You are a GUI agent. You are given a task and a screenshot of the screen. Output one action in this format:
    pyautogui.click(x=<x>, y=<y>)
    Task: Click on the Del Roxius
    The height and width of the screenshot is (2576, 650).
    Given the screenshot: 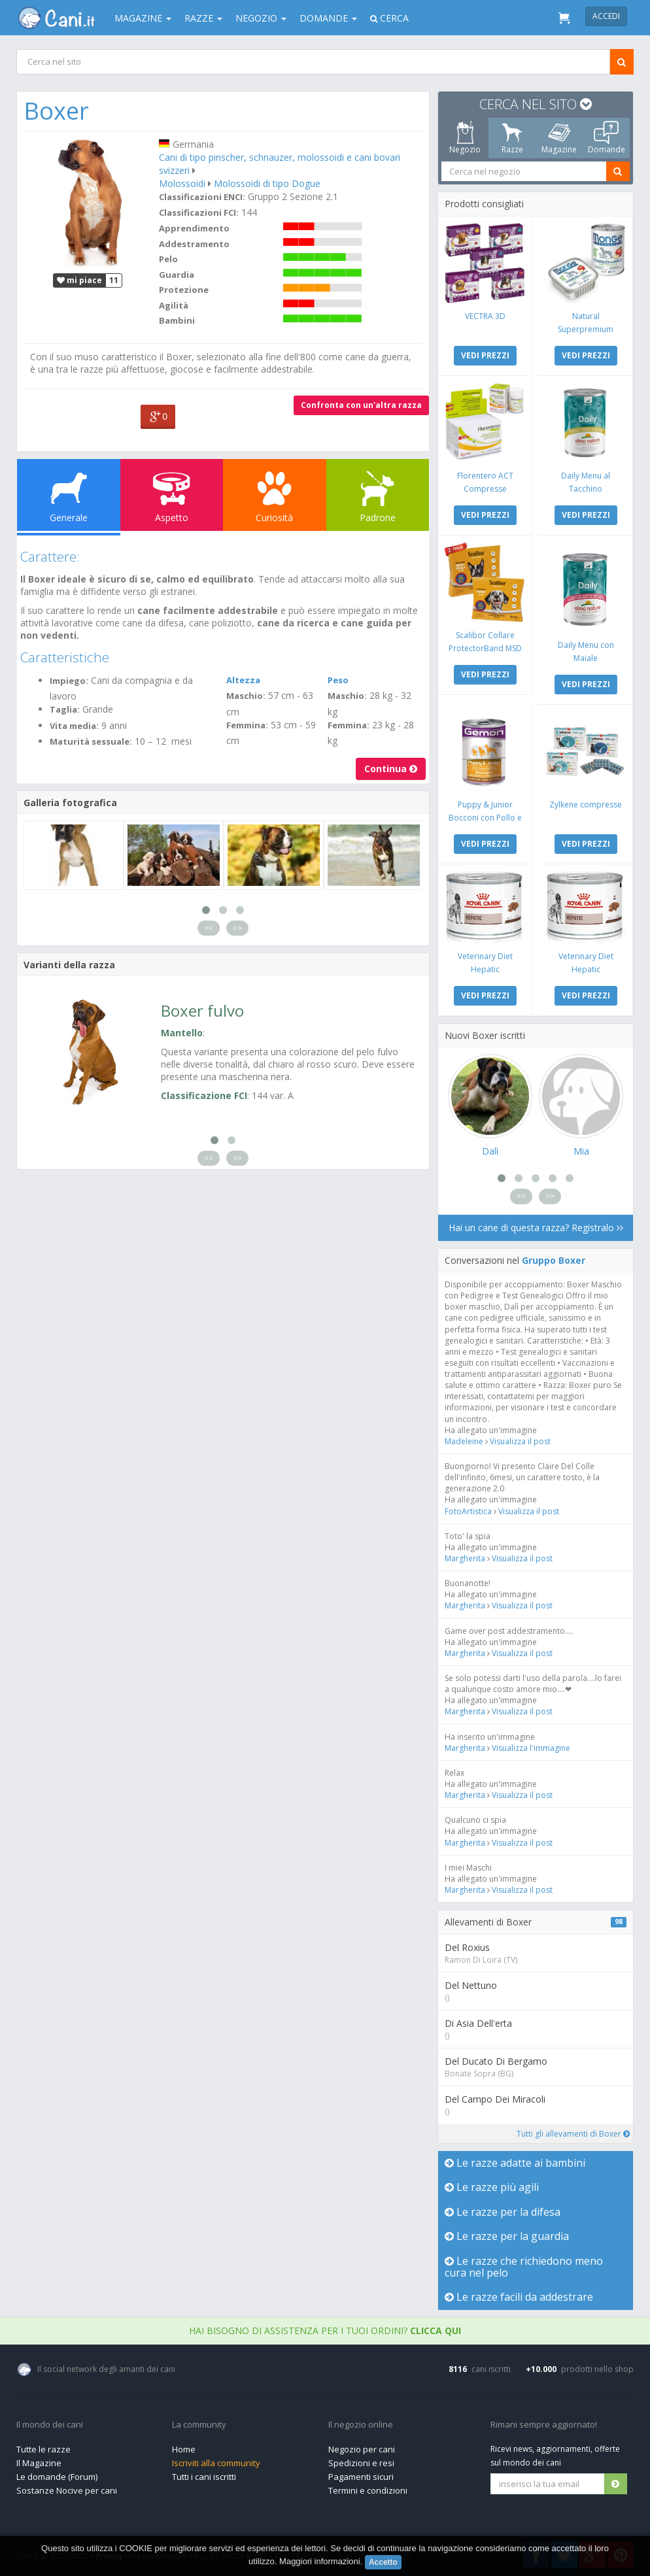 What is the action you would take?
    pyautogui.click(x=467, y=1947)
    